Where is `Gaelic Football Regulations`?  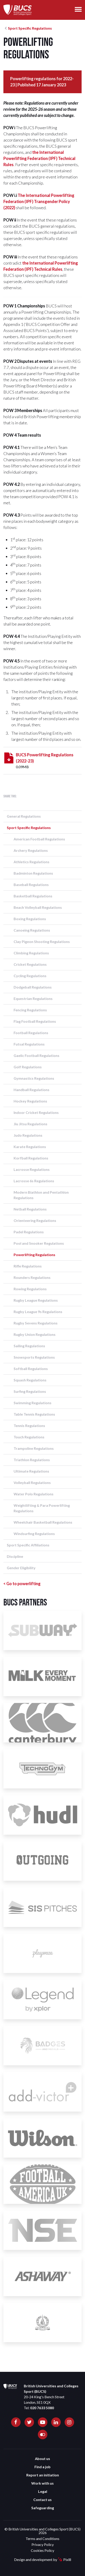
Gaelic Football Regulations is located at coordinates (36, 1055).